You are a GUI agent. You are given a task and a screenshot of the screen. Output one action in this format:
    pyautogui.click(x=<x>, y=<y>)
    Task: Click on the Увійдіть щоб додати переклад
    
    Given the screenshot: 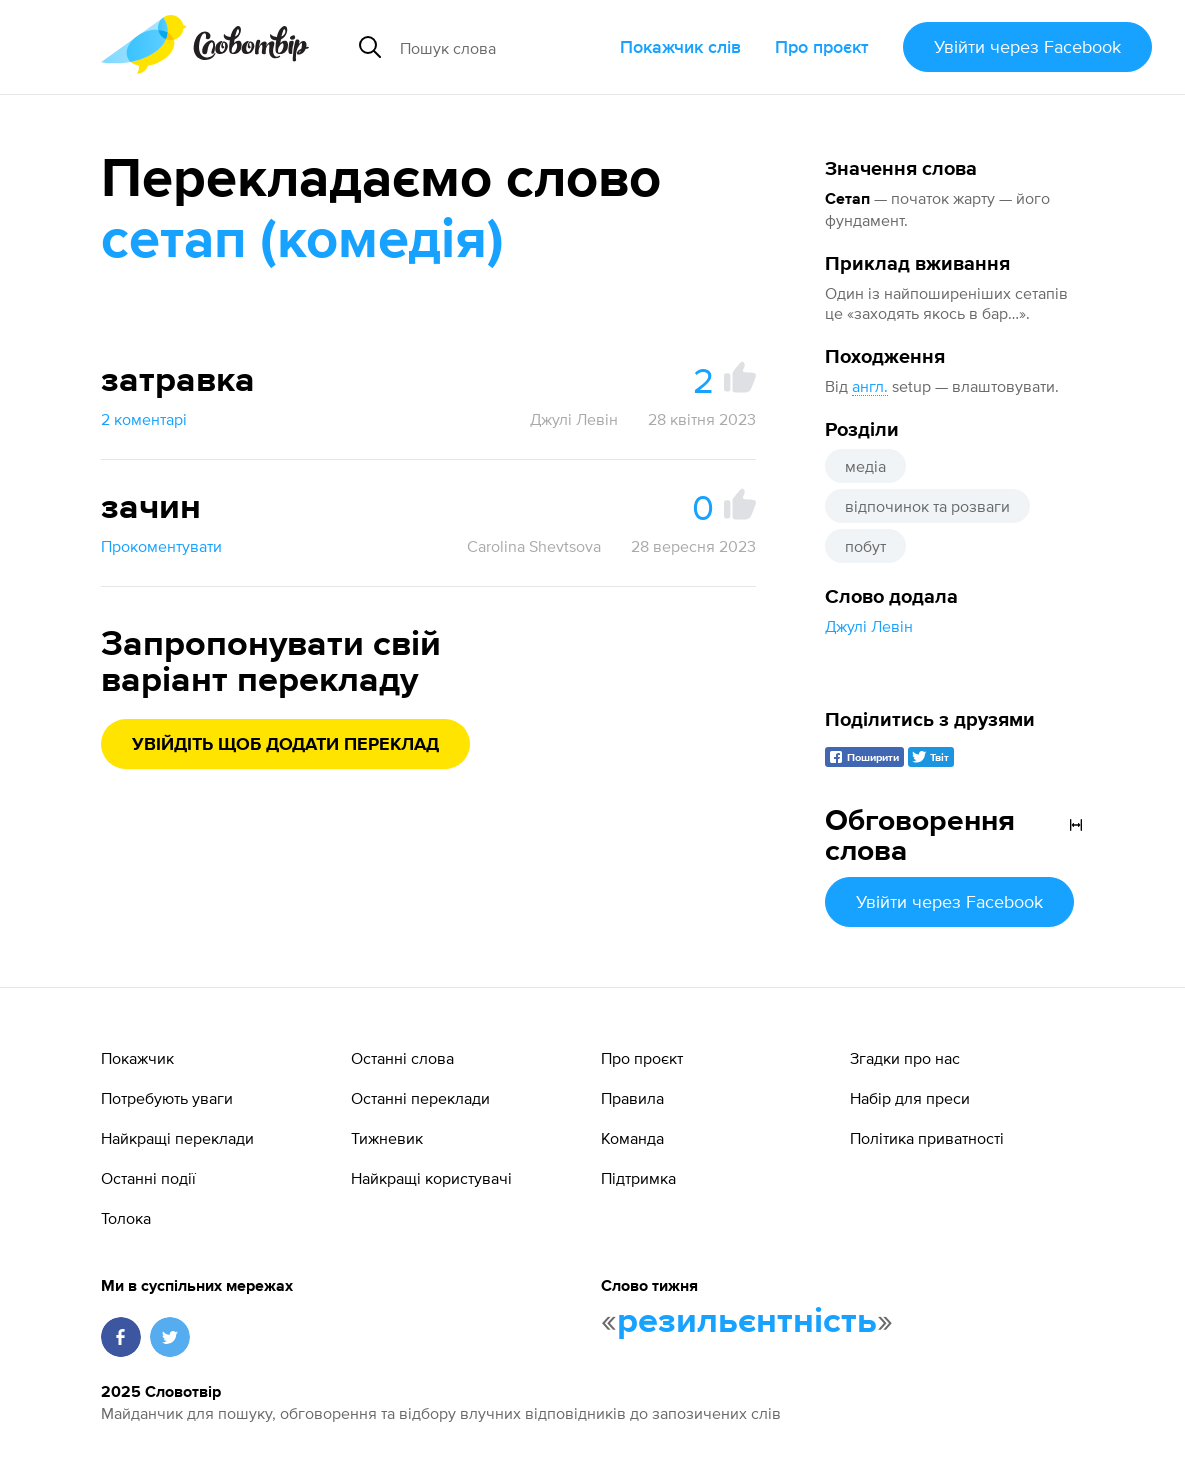 What is the action you would take?
    pyautogui.click(x=285, y=745)
    